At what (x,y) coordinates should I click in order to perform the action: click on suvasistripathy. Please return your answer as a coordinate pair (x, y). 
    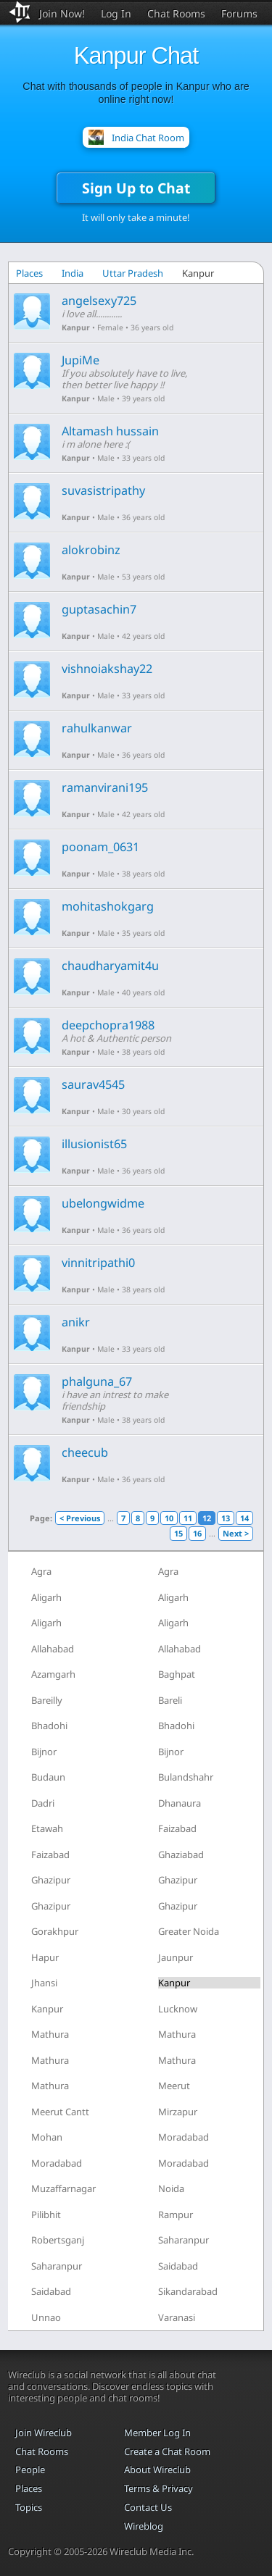
    Looking at the image, I should click on (103, 490).